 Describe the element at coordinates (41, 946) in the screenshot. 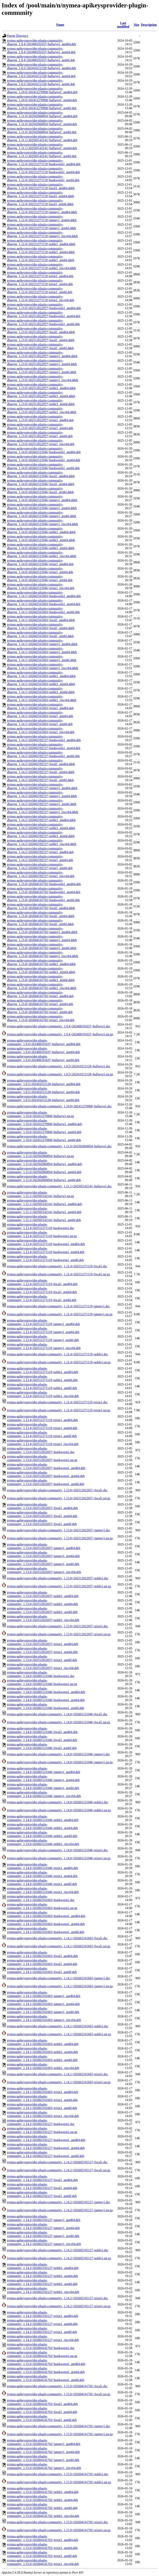

I see `nymea-apikeysprovider-plugin-community-dbgsym_1.15.0+202604141702~jammy1_armhf.ddeb` at that location.